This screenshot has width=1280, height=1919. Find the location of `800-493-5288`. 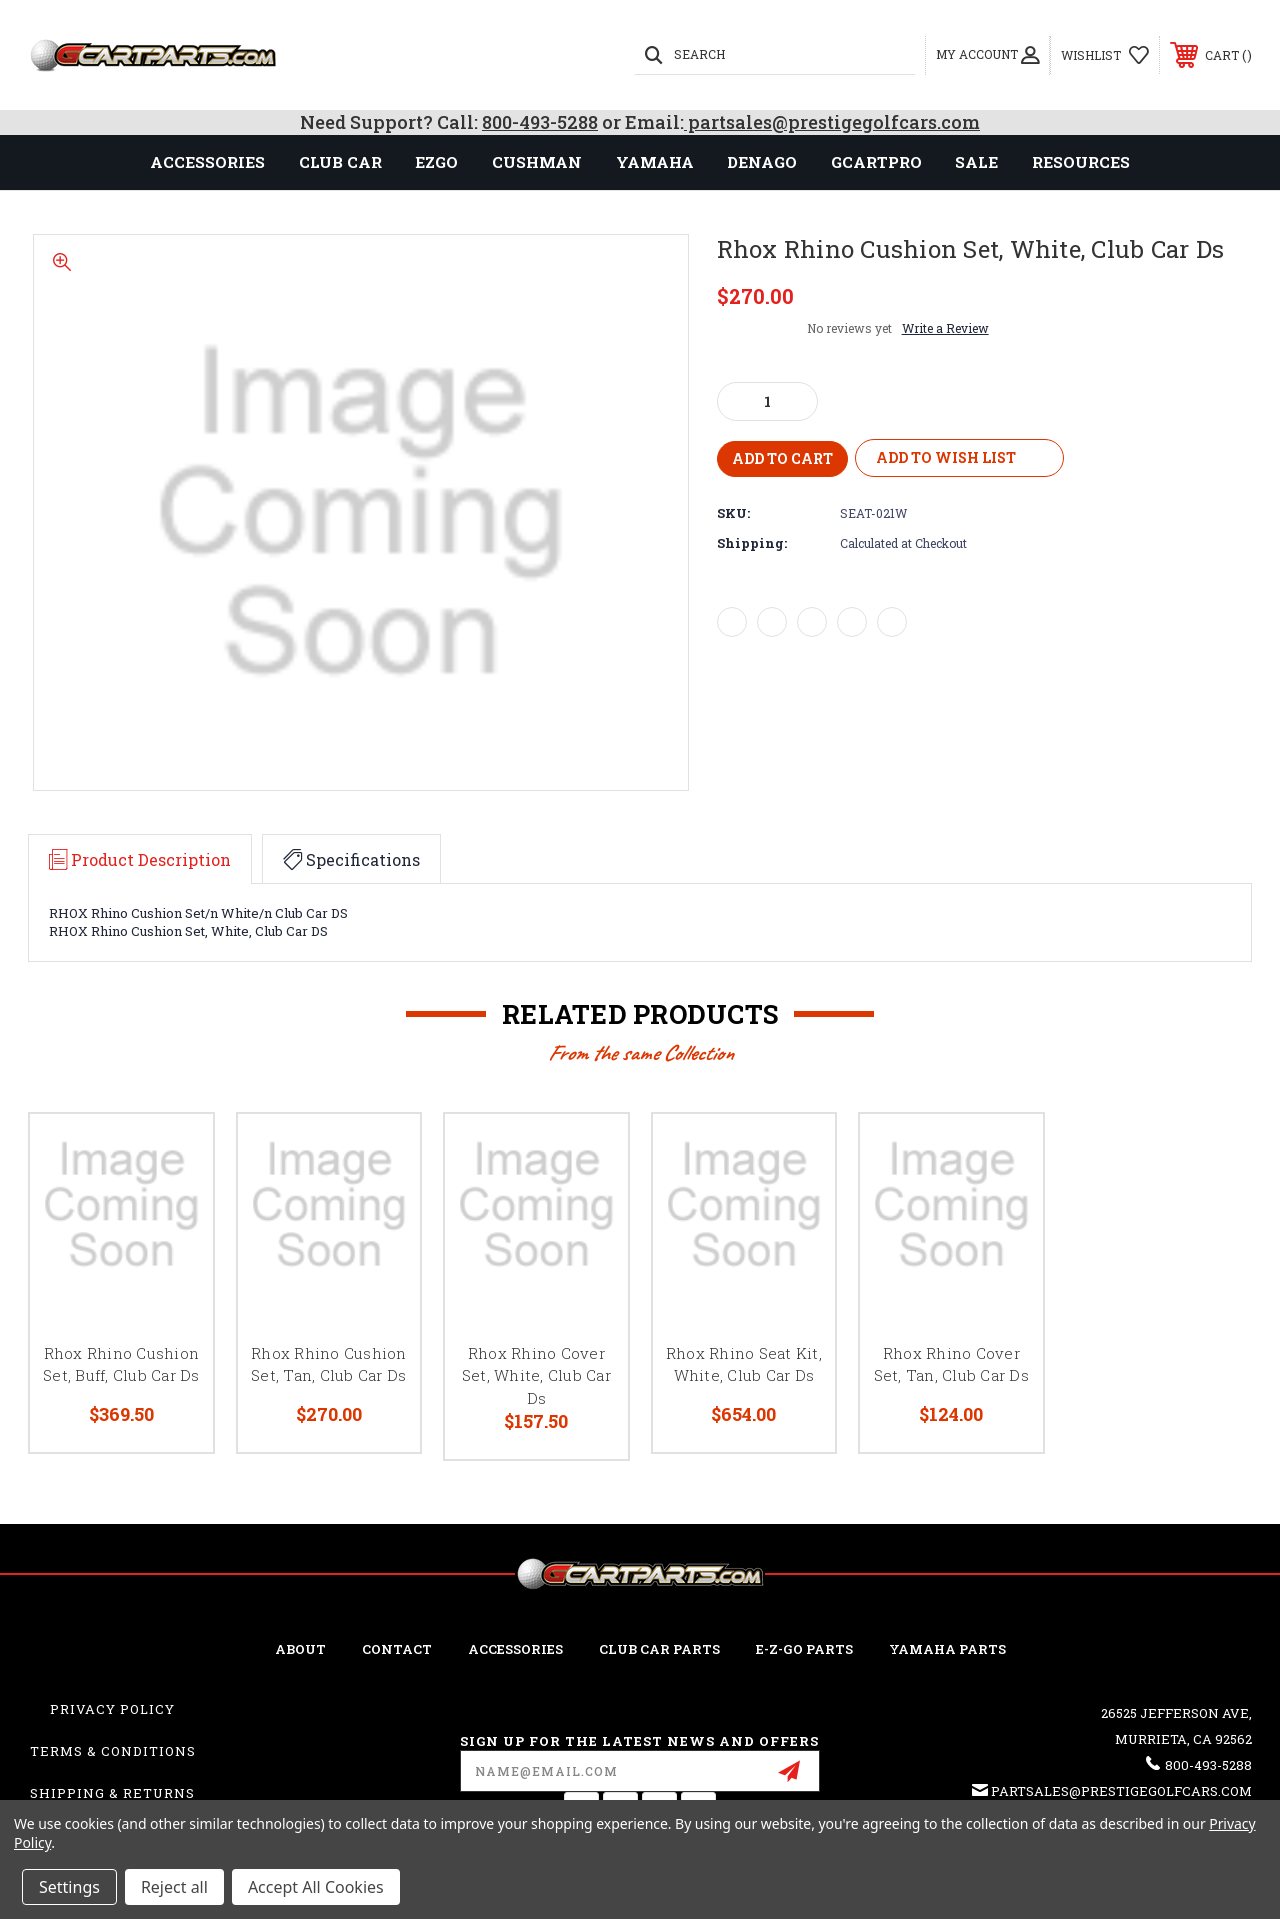

800-493-5288 is located at coordinates (540, 122).